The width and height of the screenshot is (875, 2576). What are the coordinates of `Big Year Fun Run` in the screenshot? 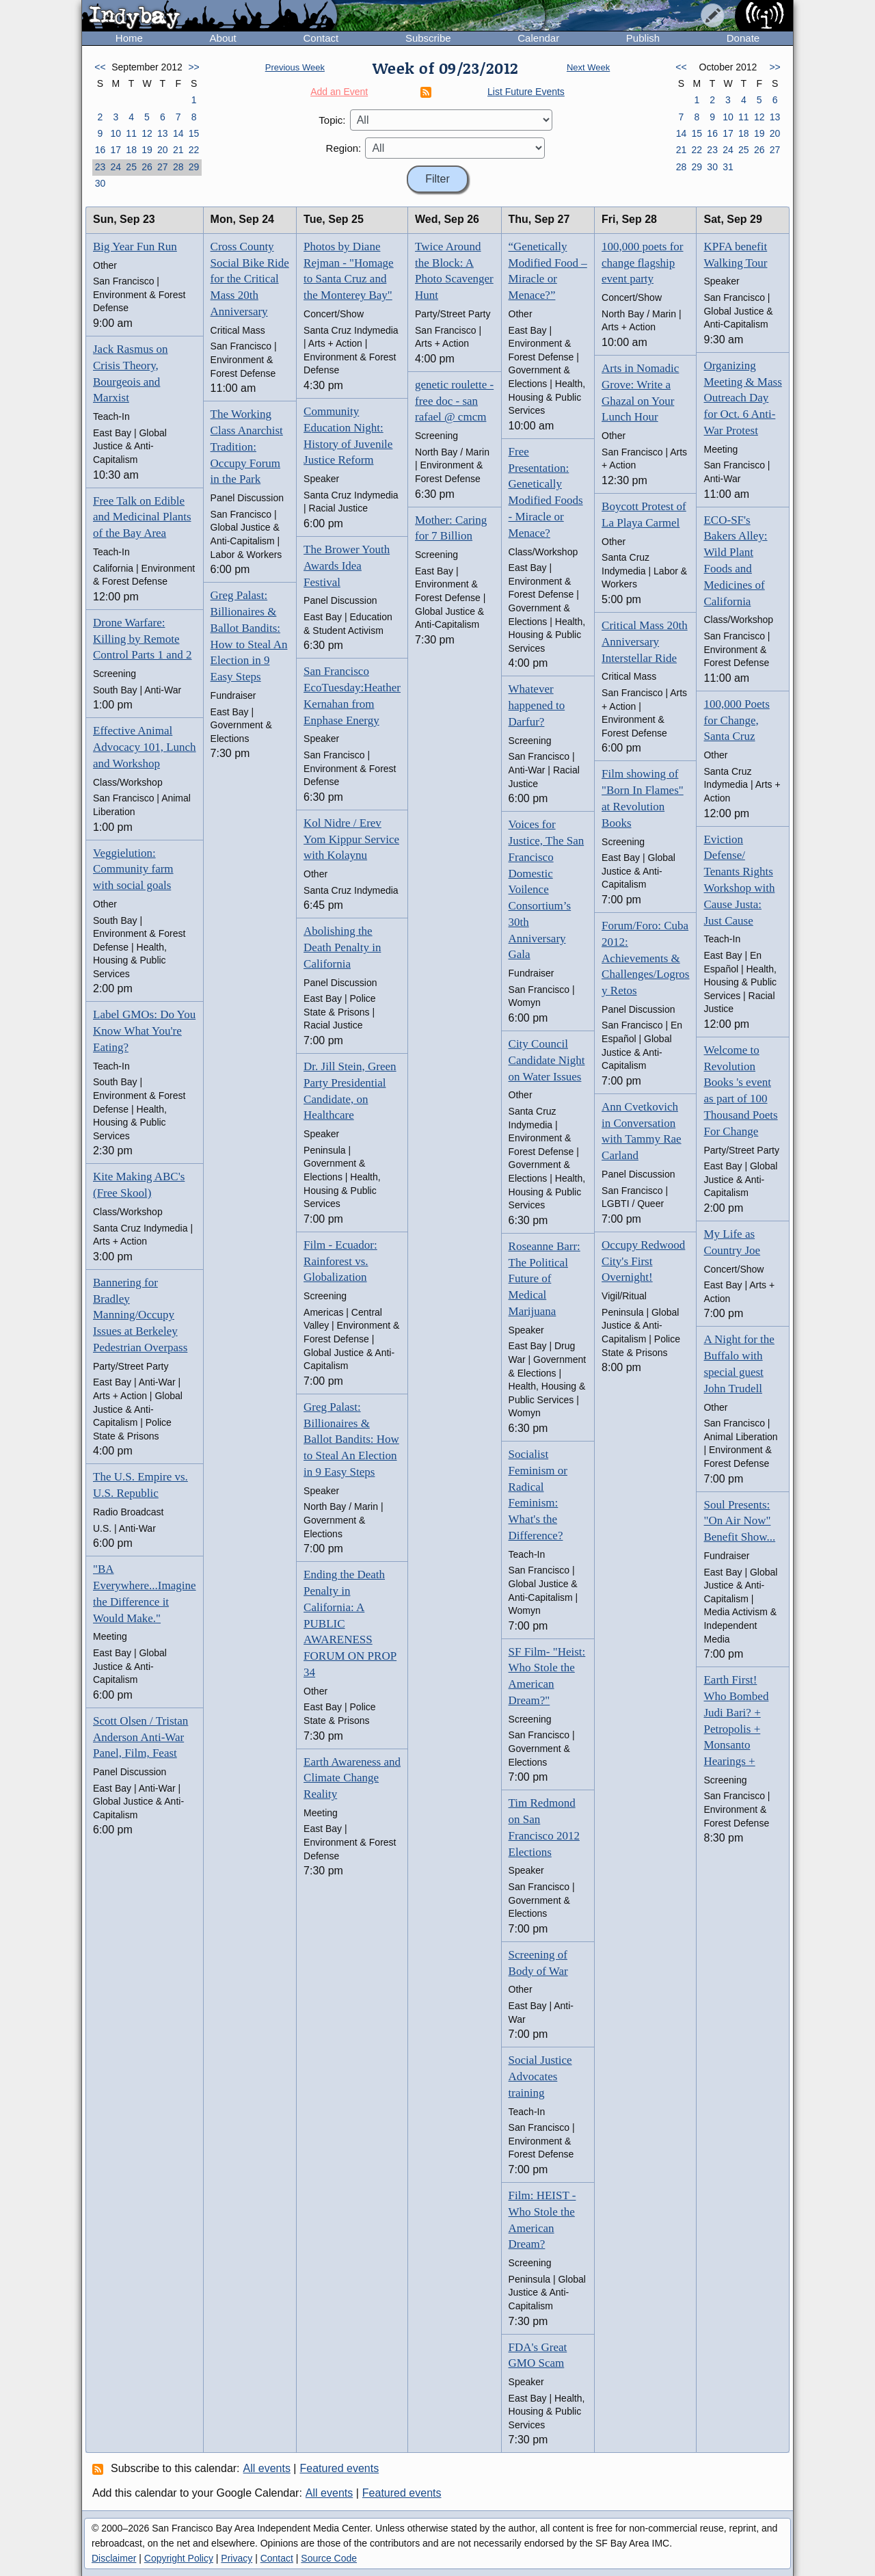 It's located at (135, 246).